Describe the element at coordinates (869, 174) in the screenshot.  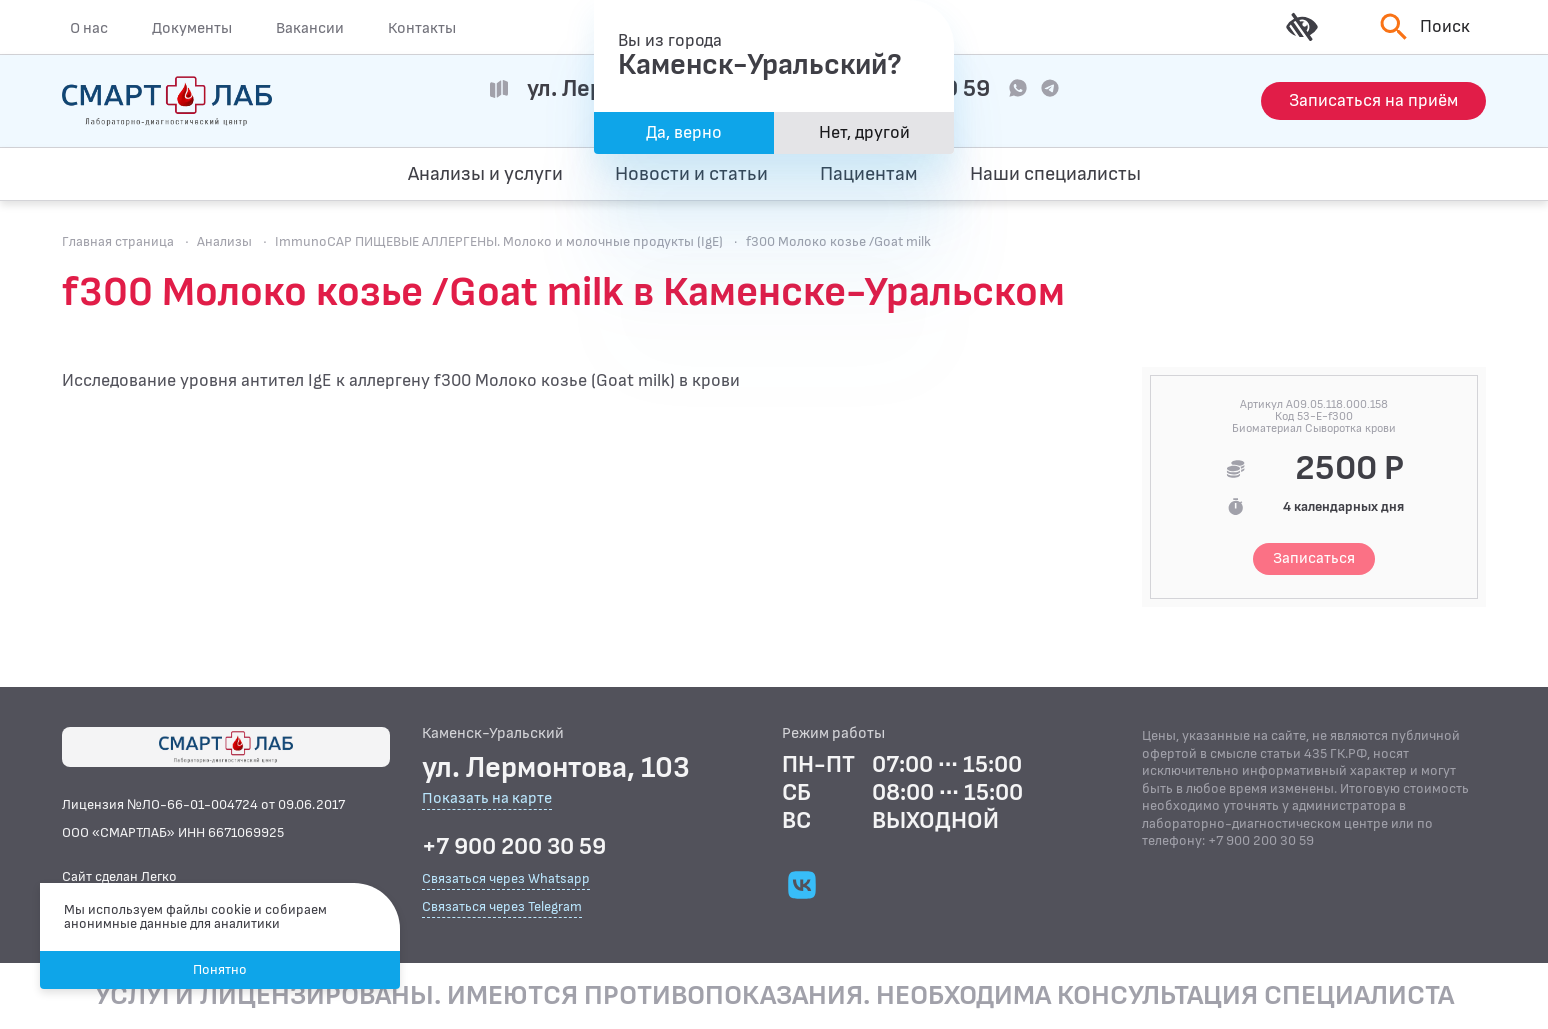
I see `Пациентам` at that location.